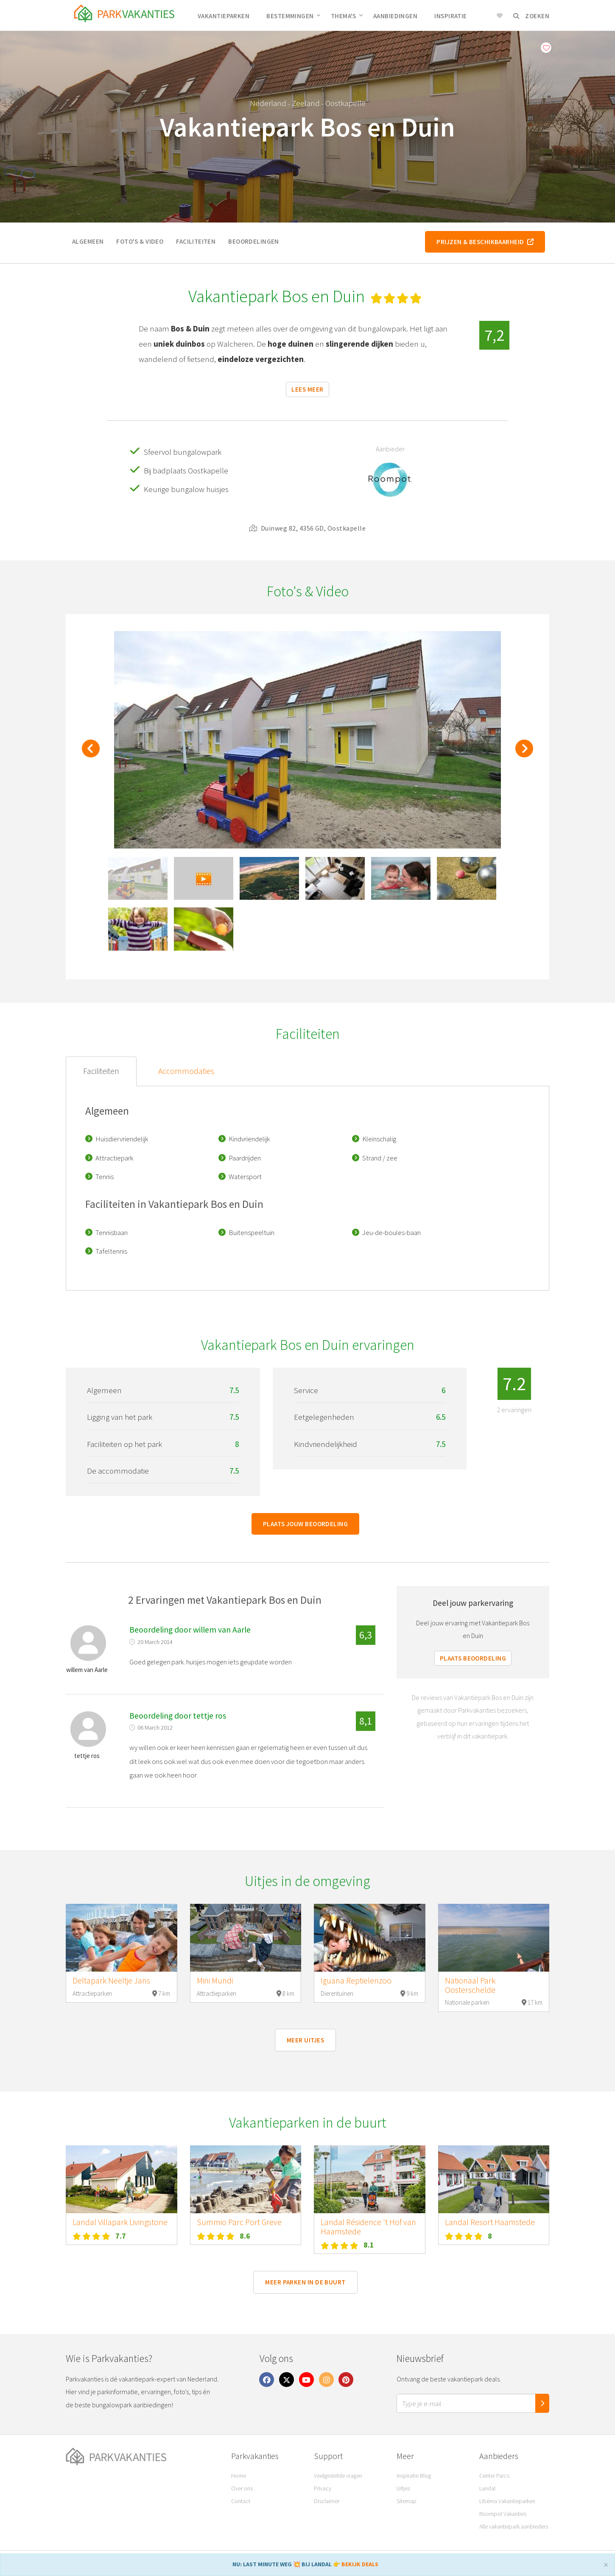  What do you see at coordinates (470, 1985) in the screenshot?
I see `Nationaal Park Oosterschelde` at bounding box center [470, 1985].